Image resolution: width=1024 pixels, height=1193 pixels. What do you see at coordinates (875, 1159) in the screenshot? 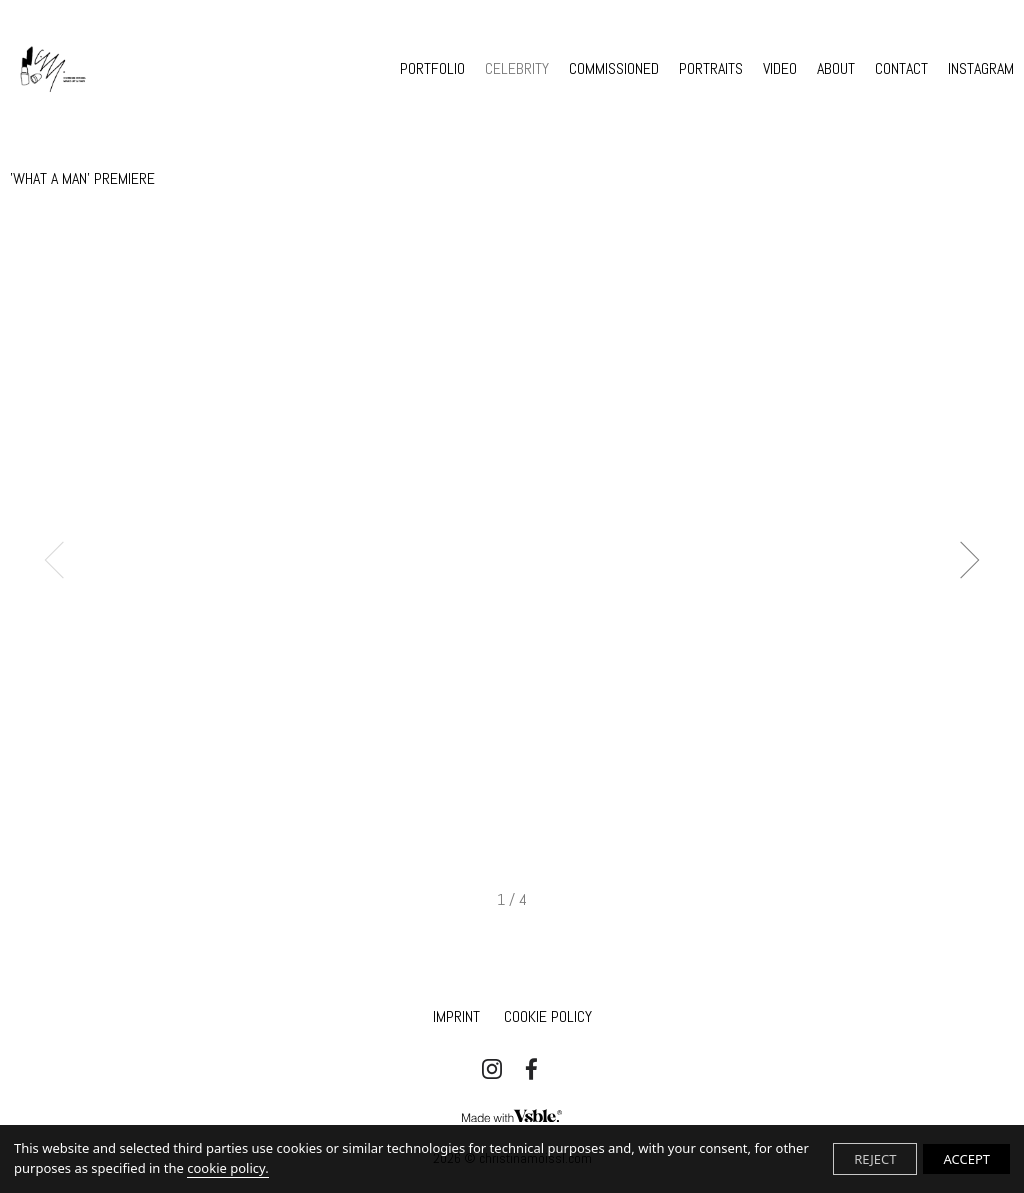
I see `REJECT` at bounding box center [875, 1159].